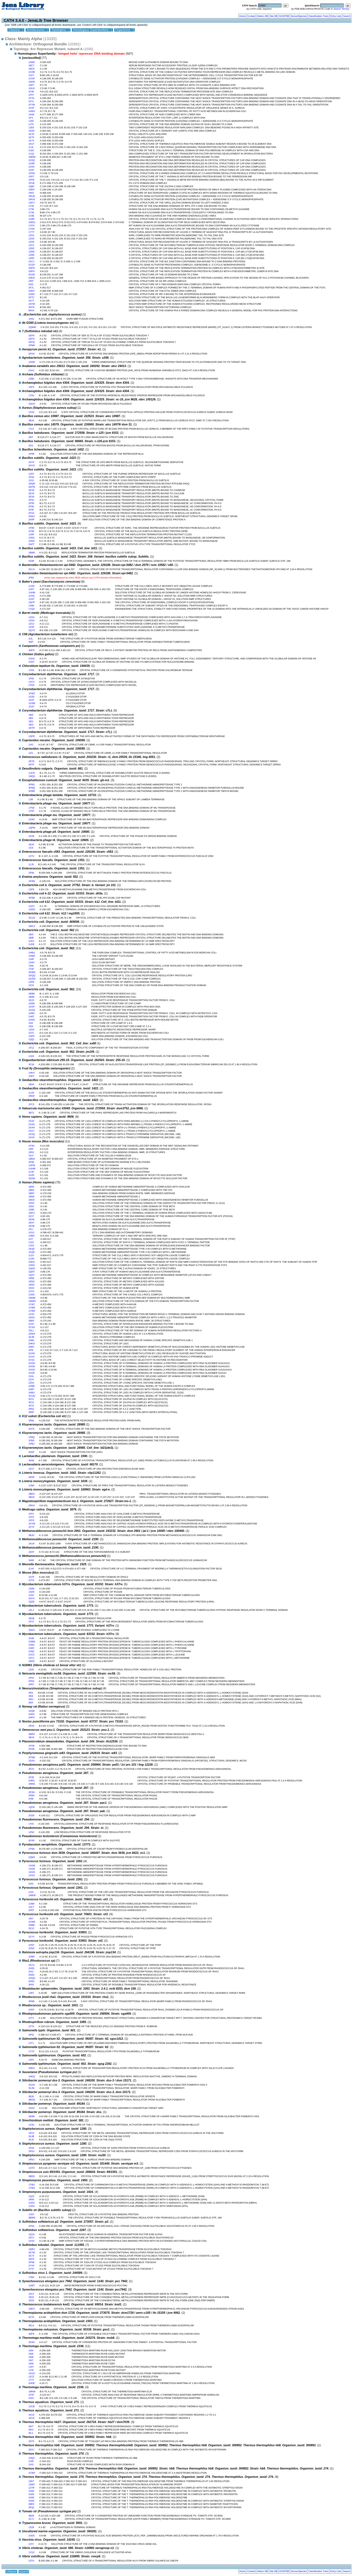 This screenshot has height=2576, width=353. What do you see at coordinates (31, 268) in the screenshot?
I see `2DPD` at bounding box center [31, 268].